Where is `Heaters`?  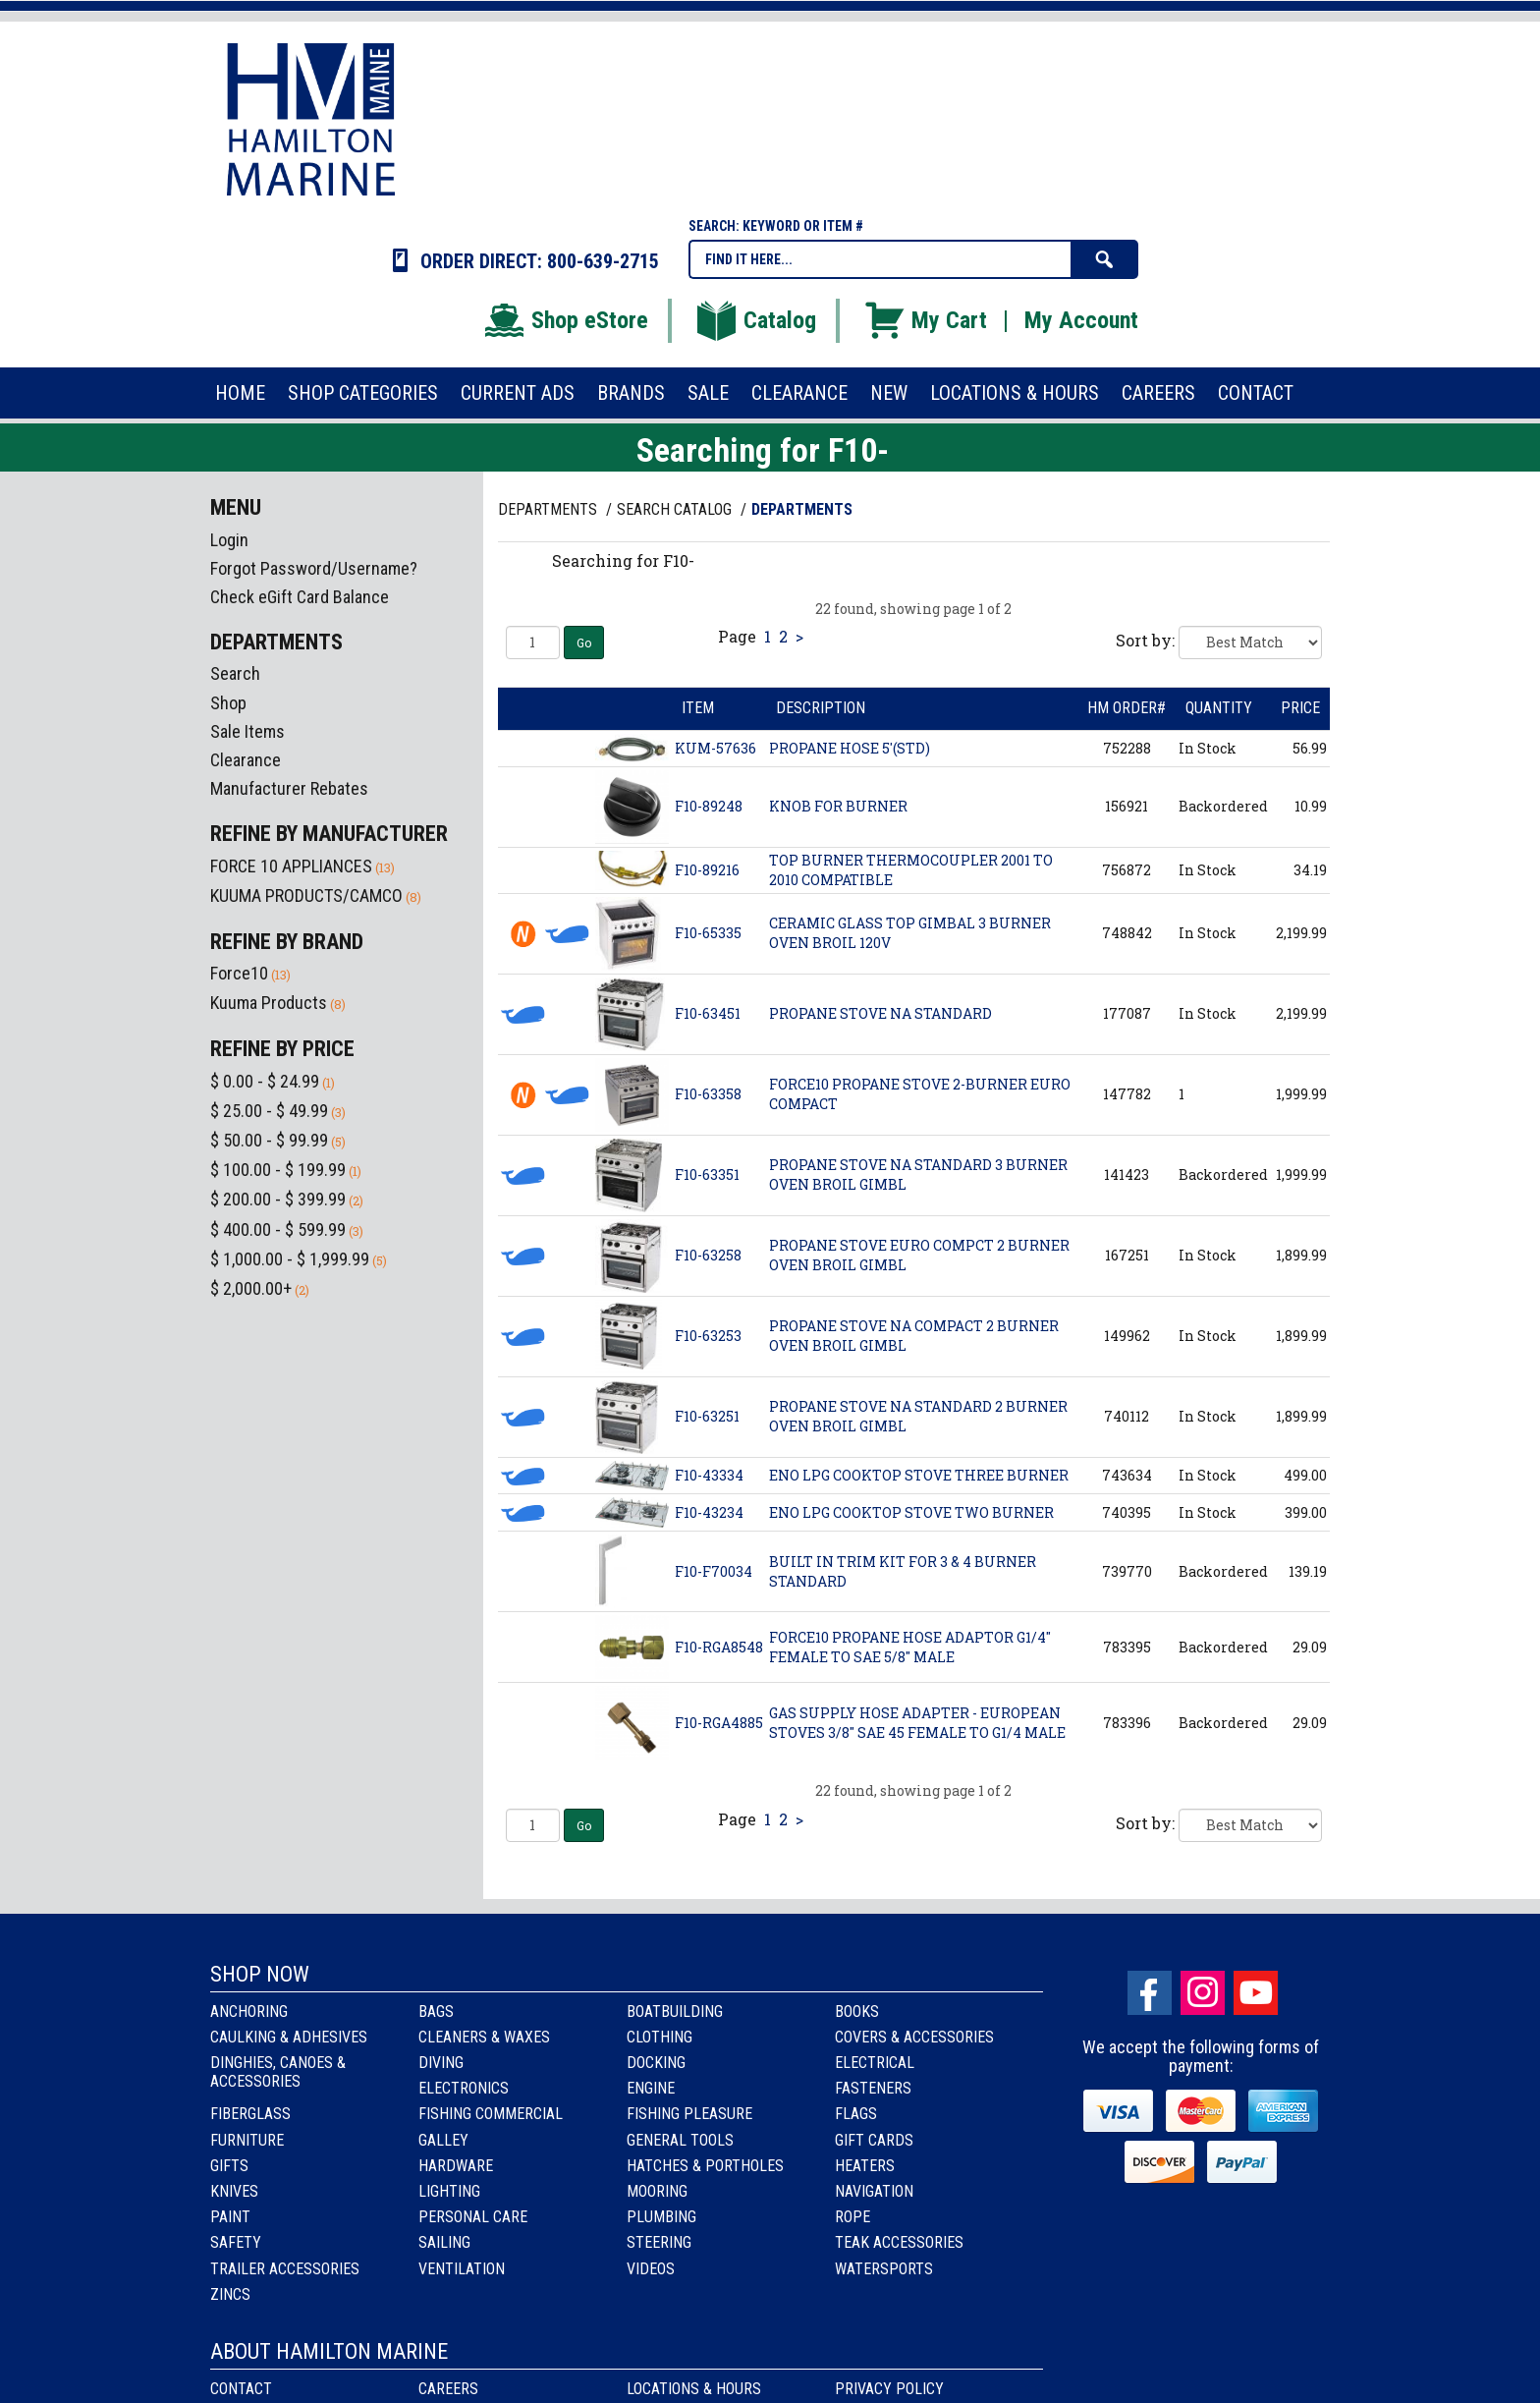 Heaters is located at coordinates (865, 2165).